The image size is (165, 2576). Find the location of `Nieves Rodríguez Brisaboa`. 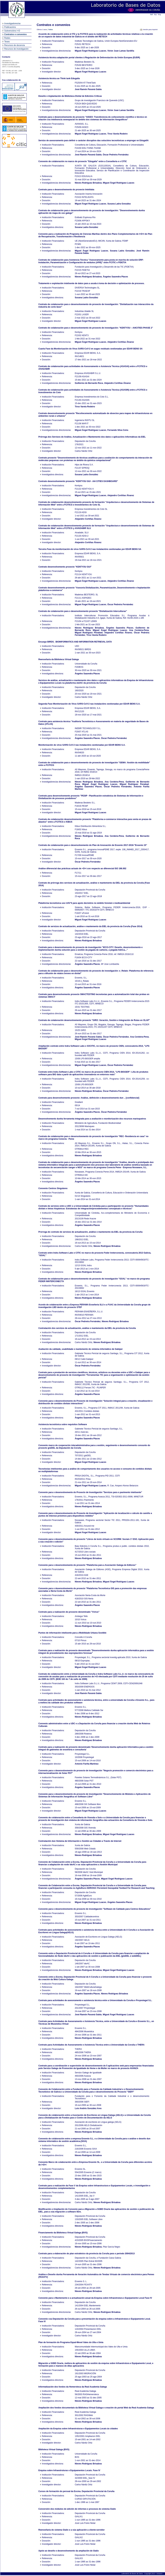

Nieves Rodríguez Brisaboa is located at coordinates (88, 183).